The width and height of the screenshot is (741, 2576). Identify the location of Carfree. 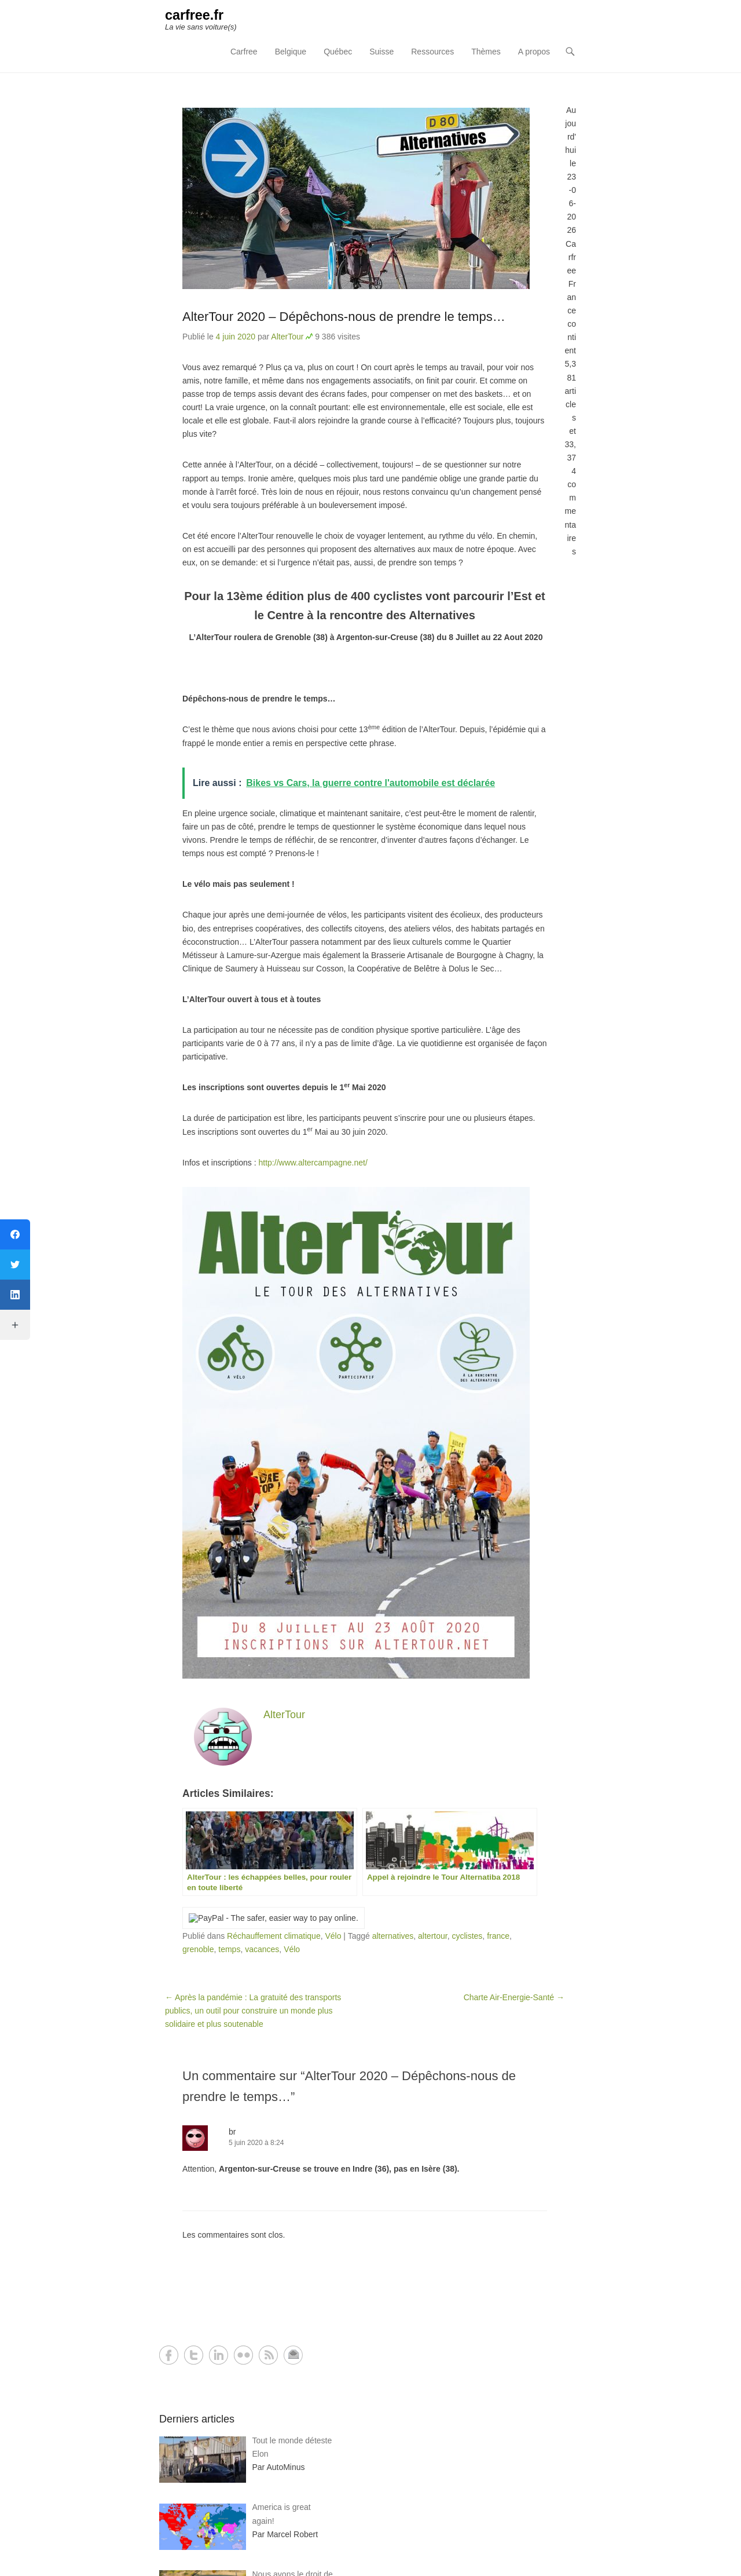
(244, 52).